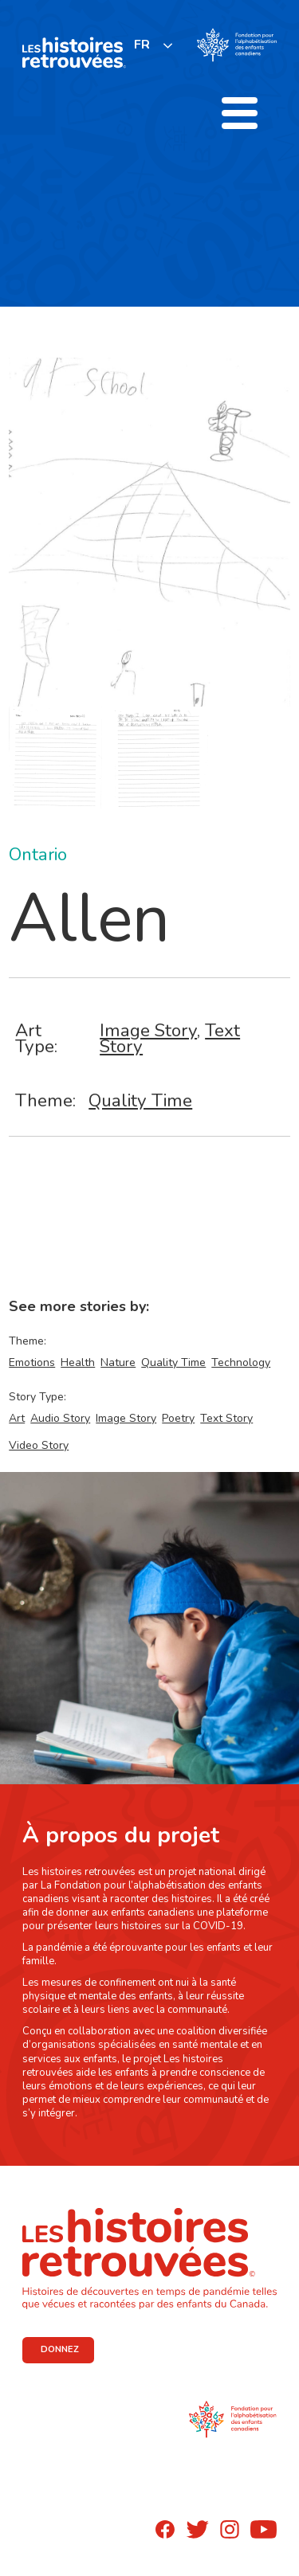 This screenshot has height=2576, width=299. I want to click on Quality Time, so click(140, 1100).